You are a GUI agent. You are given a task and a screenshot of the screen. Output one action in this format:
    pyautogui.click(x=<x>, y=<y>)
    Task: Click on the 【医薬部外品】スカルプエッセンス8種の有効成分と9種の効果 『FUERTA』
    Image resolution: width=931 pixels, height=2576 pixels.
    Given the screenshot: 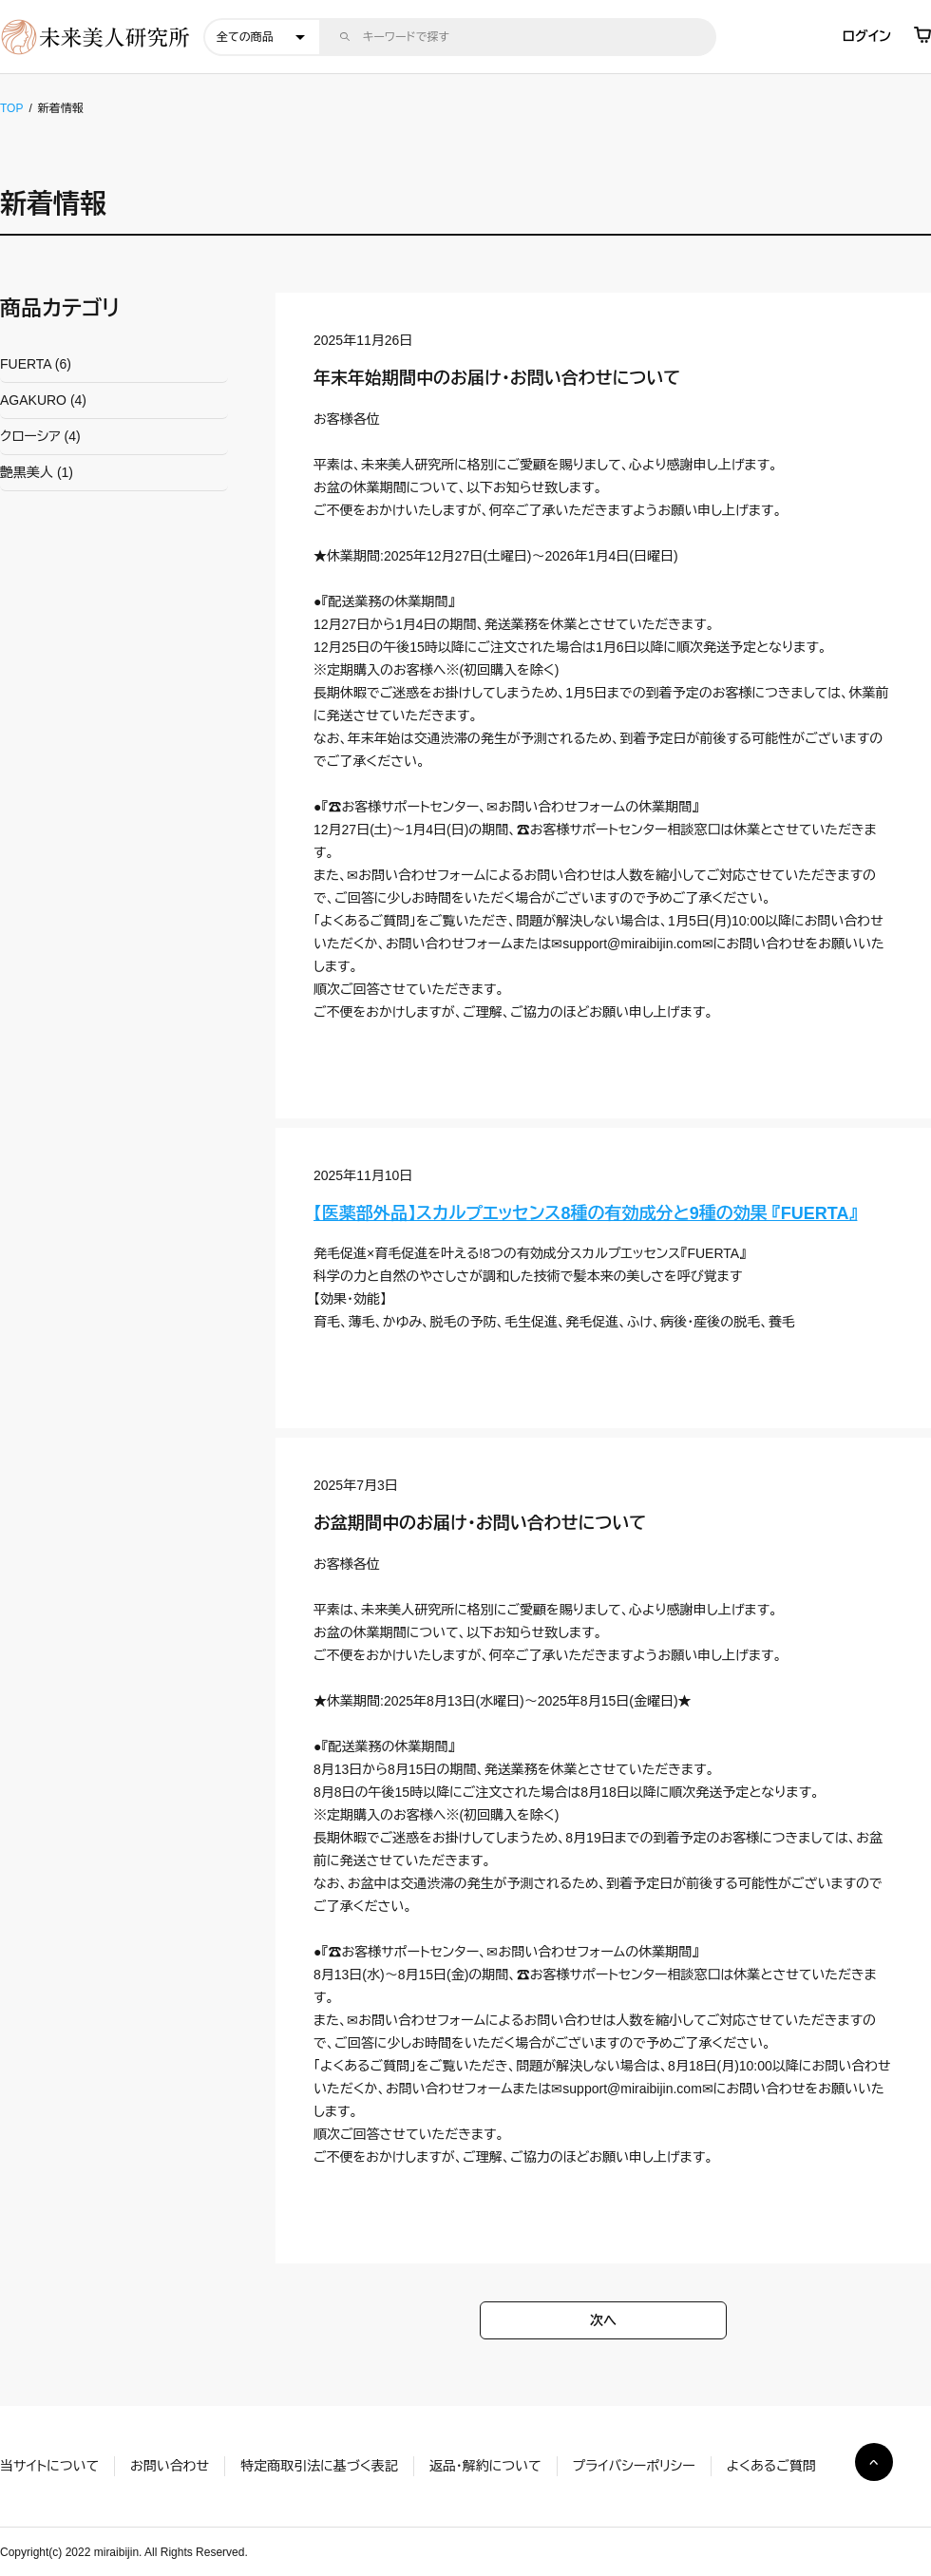 What is the action you would take?
    pyautogui.click(x=585, y=1213)
    